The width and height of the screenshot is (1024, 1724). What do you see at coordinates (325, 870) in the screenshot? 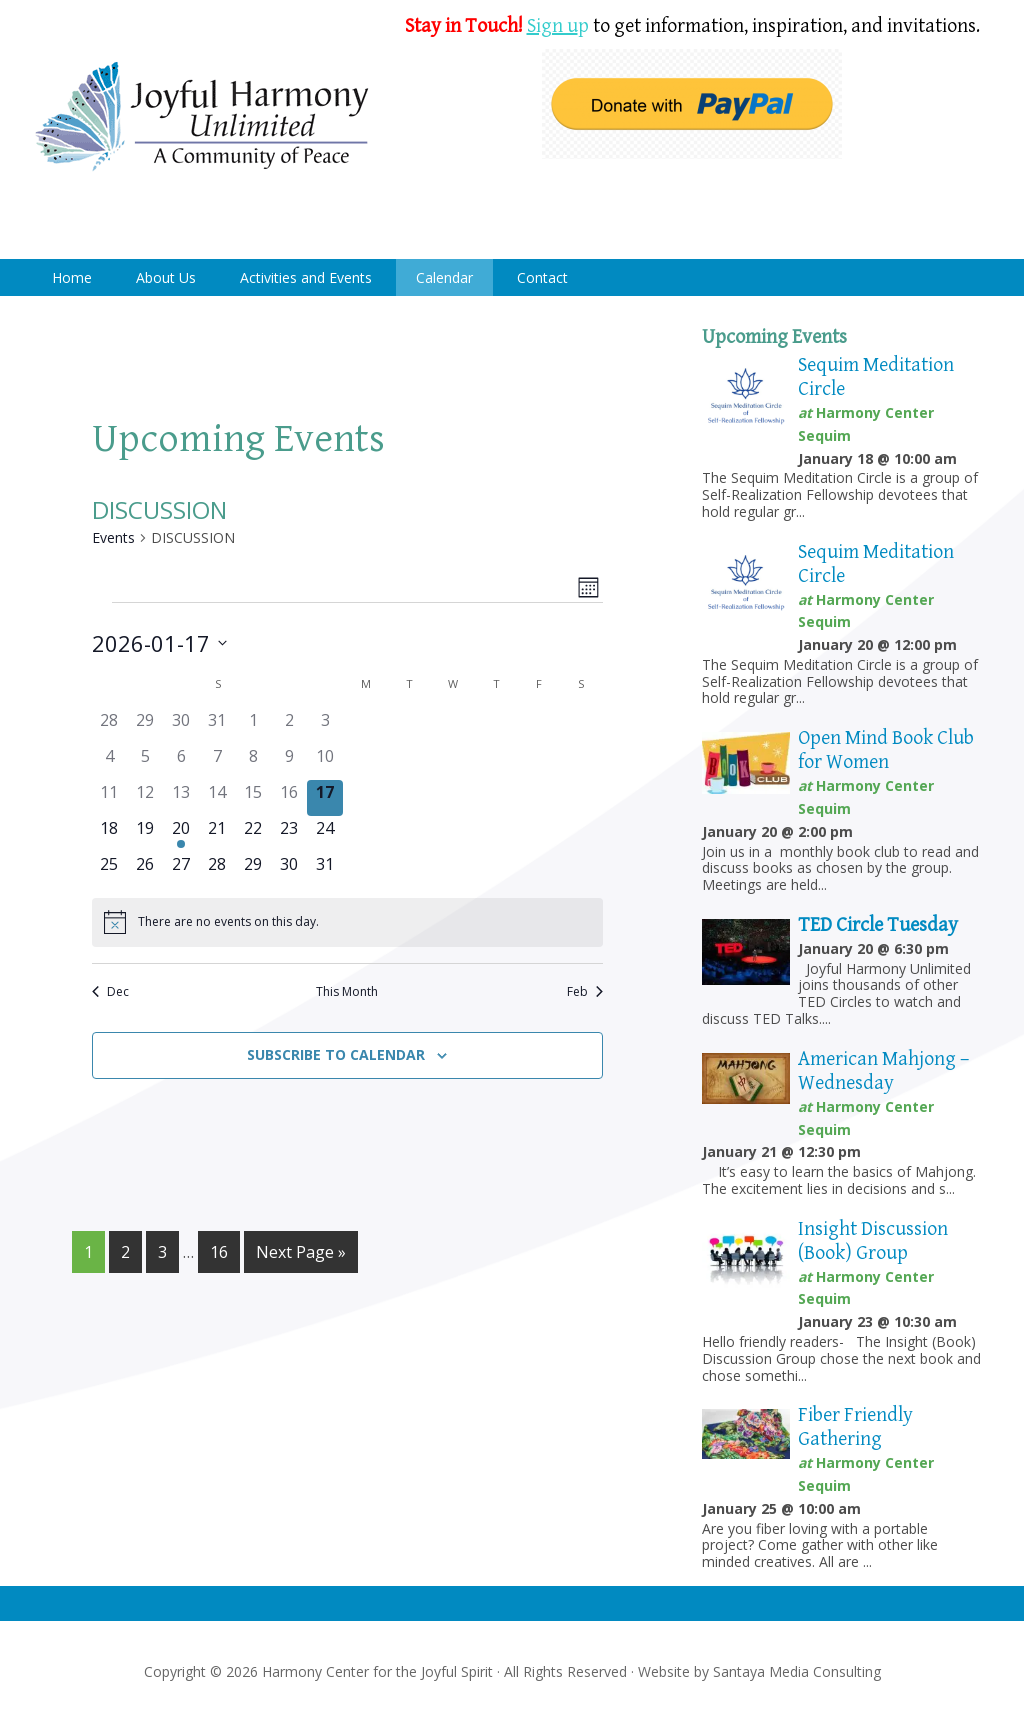
I see `[January 31, 0 events]` at bounding box center [325, 870].